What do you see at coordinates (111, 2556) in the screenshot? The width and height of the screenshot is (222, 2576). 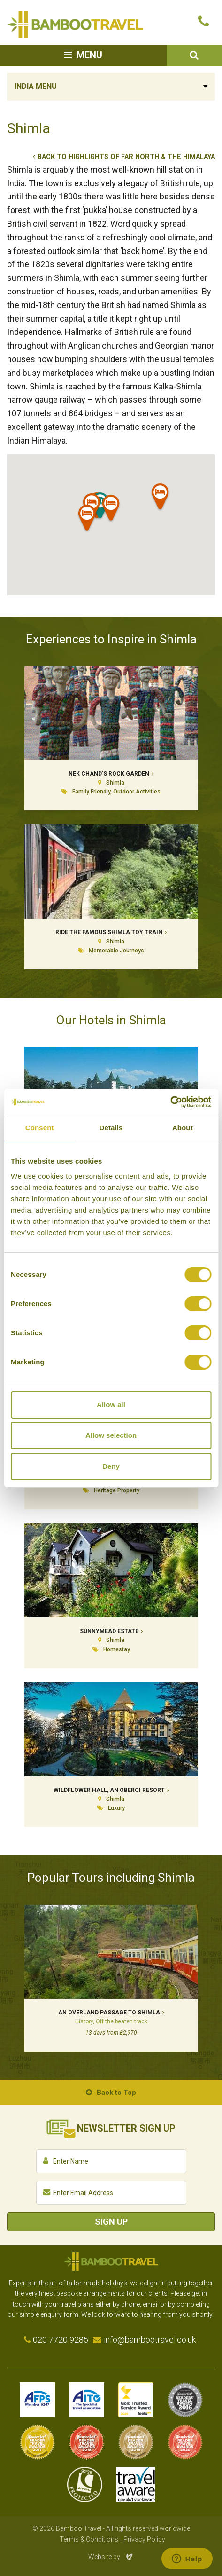 I see `Website by` at bounding box center [111, 2556].